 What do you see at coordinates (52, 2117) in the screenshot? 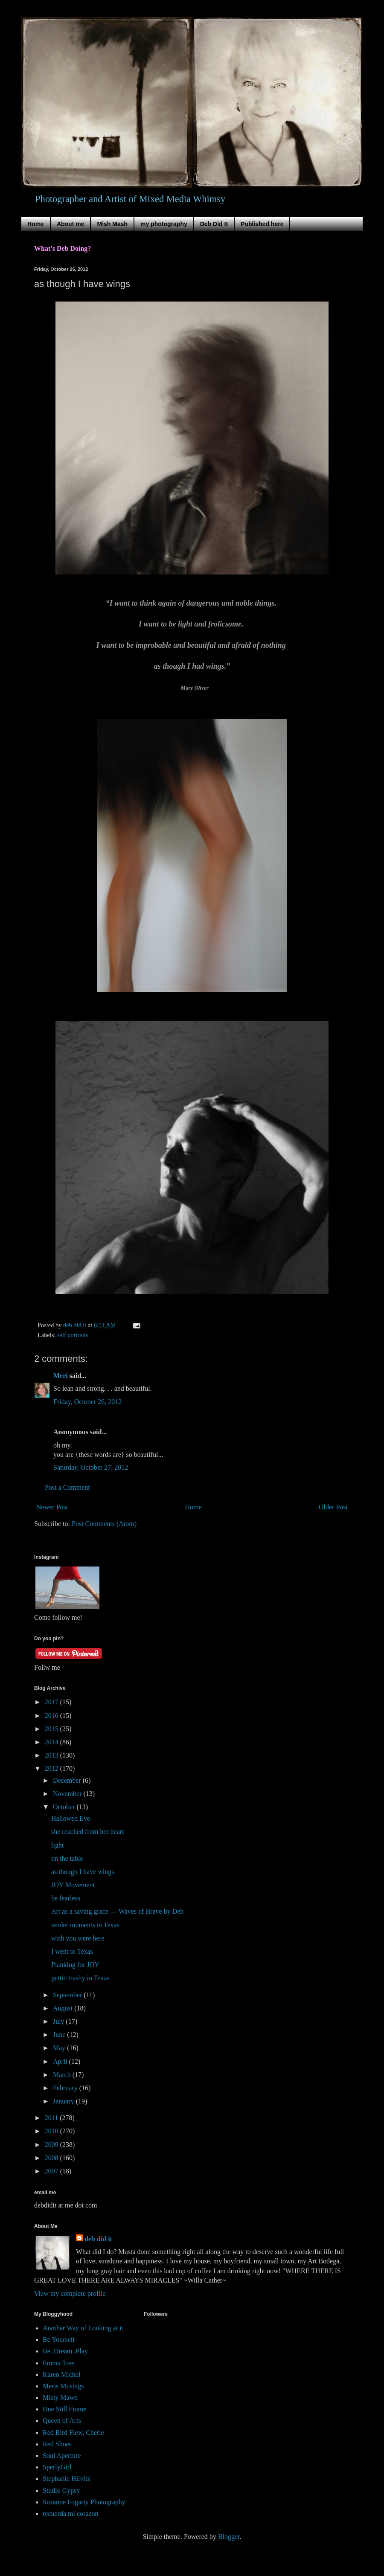
I see `2011` at bounding box center [52, 2117].